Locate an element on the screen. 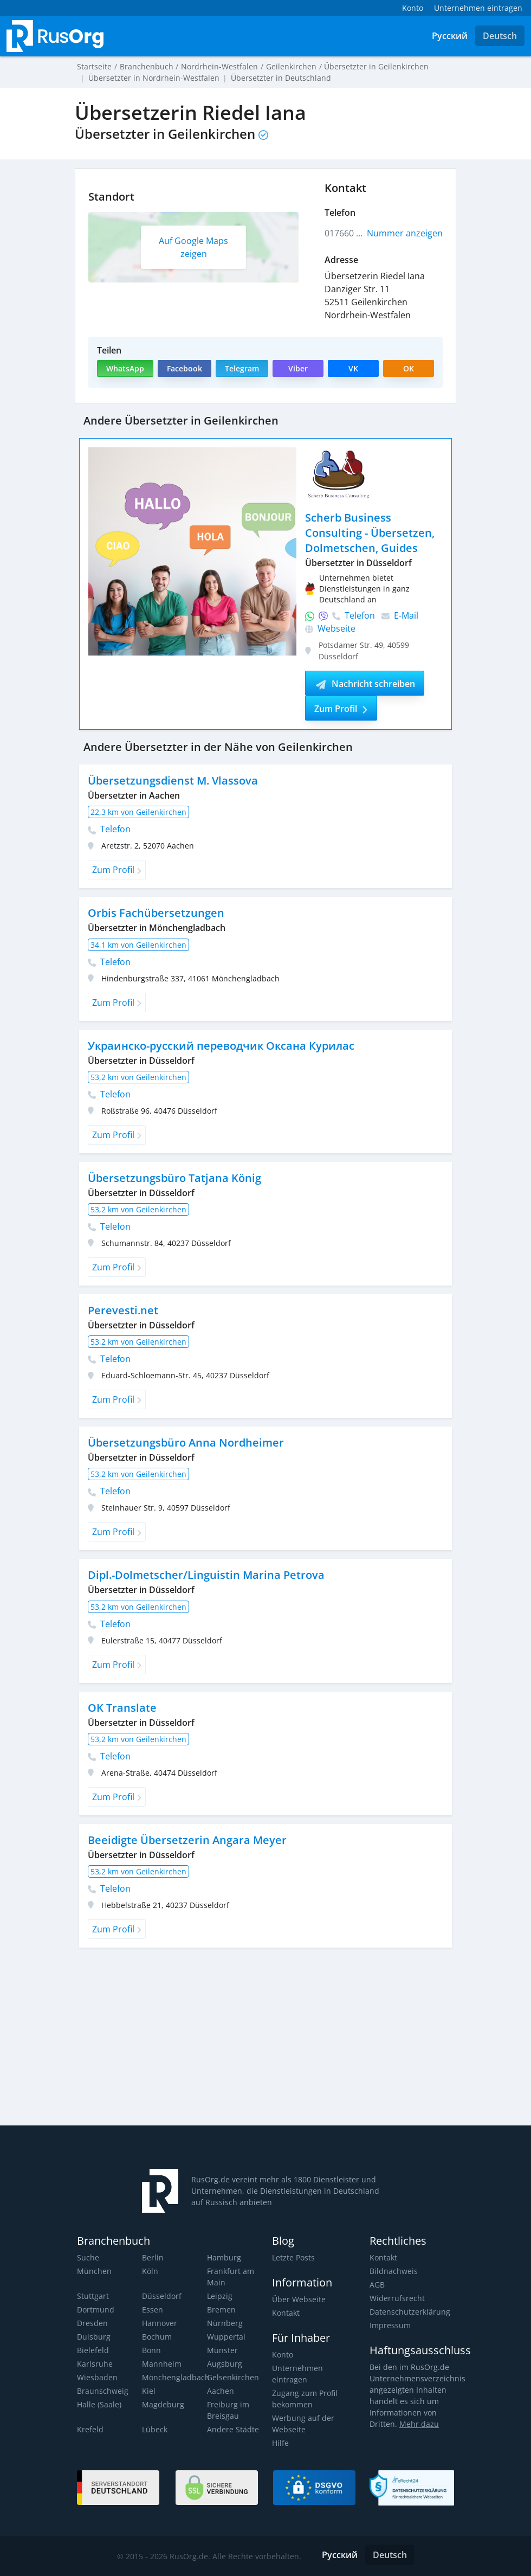 The height and width of the screenshot is (2576, 531). Andere Städte is located at coordinates (232, 2429).